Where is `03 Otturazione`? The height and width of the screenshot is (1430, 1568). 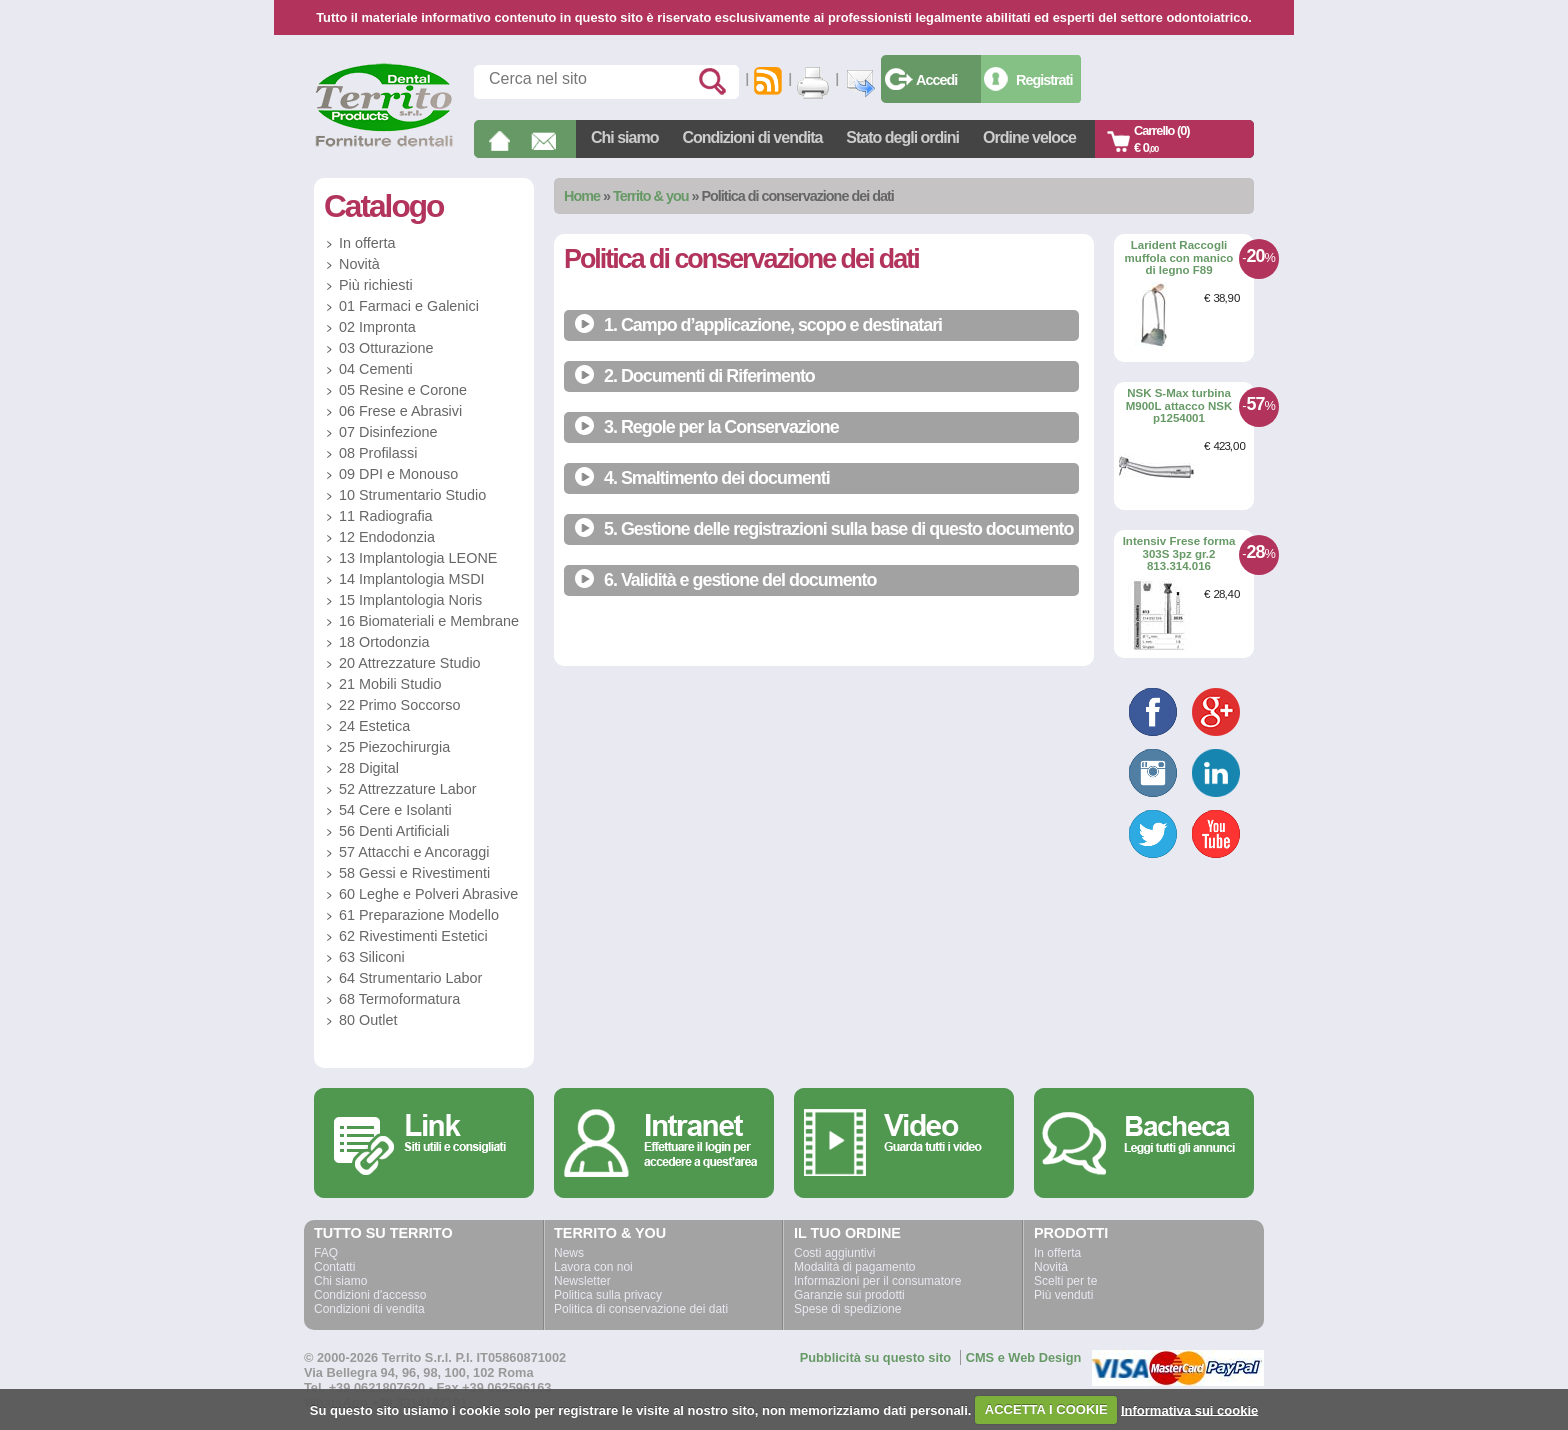 03 Otturazione is located at coordinates (386, 348).